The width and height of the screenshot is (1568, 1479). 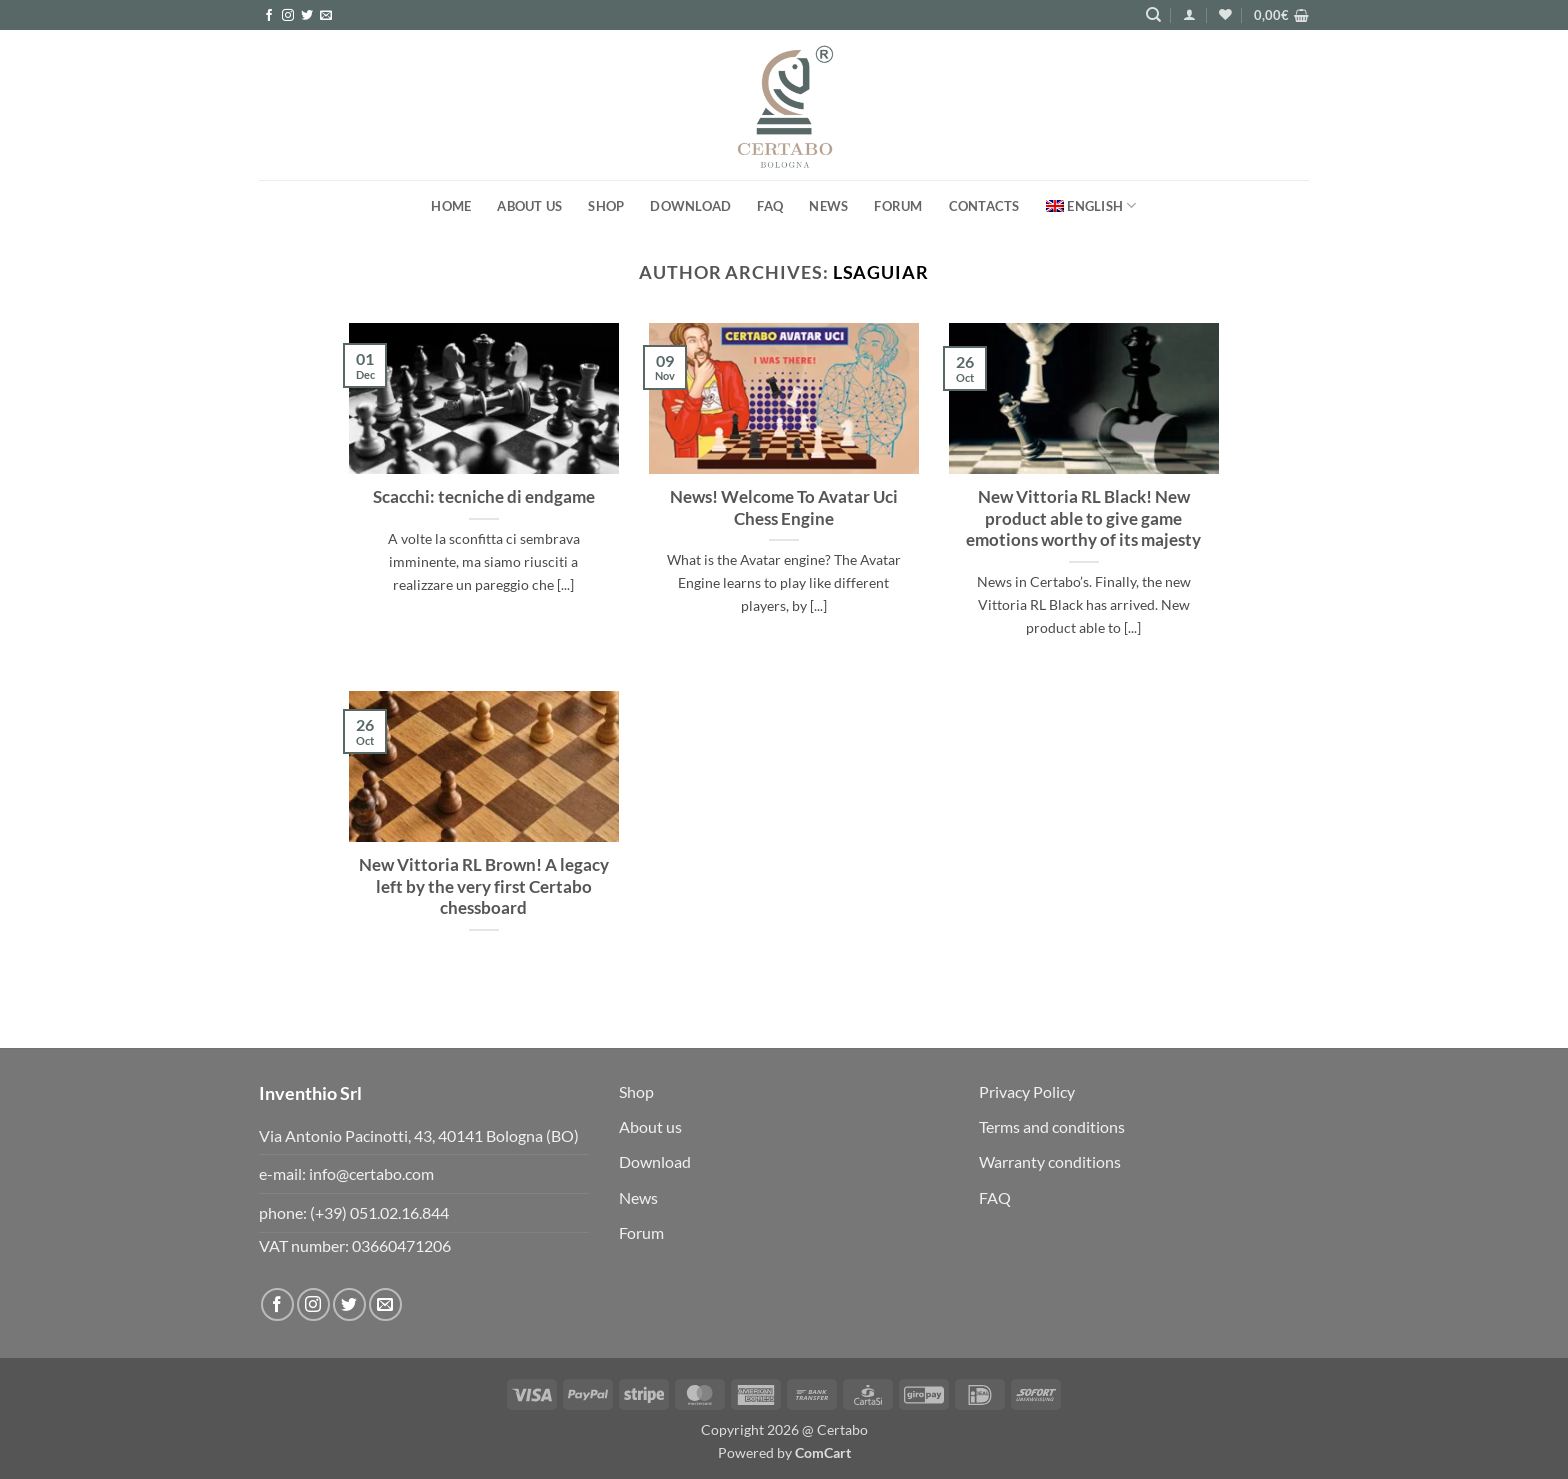 I want to click on [Send us an email], so click(x=326, y=16).